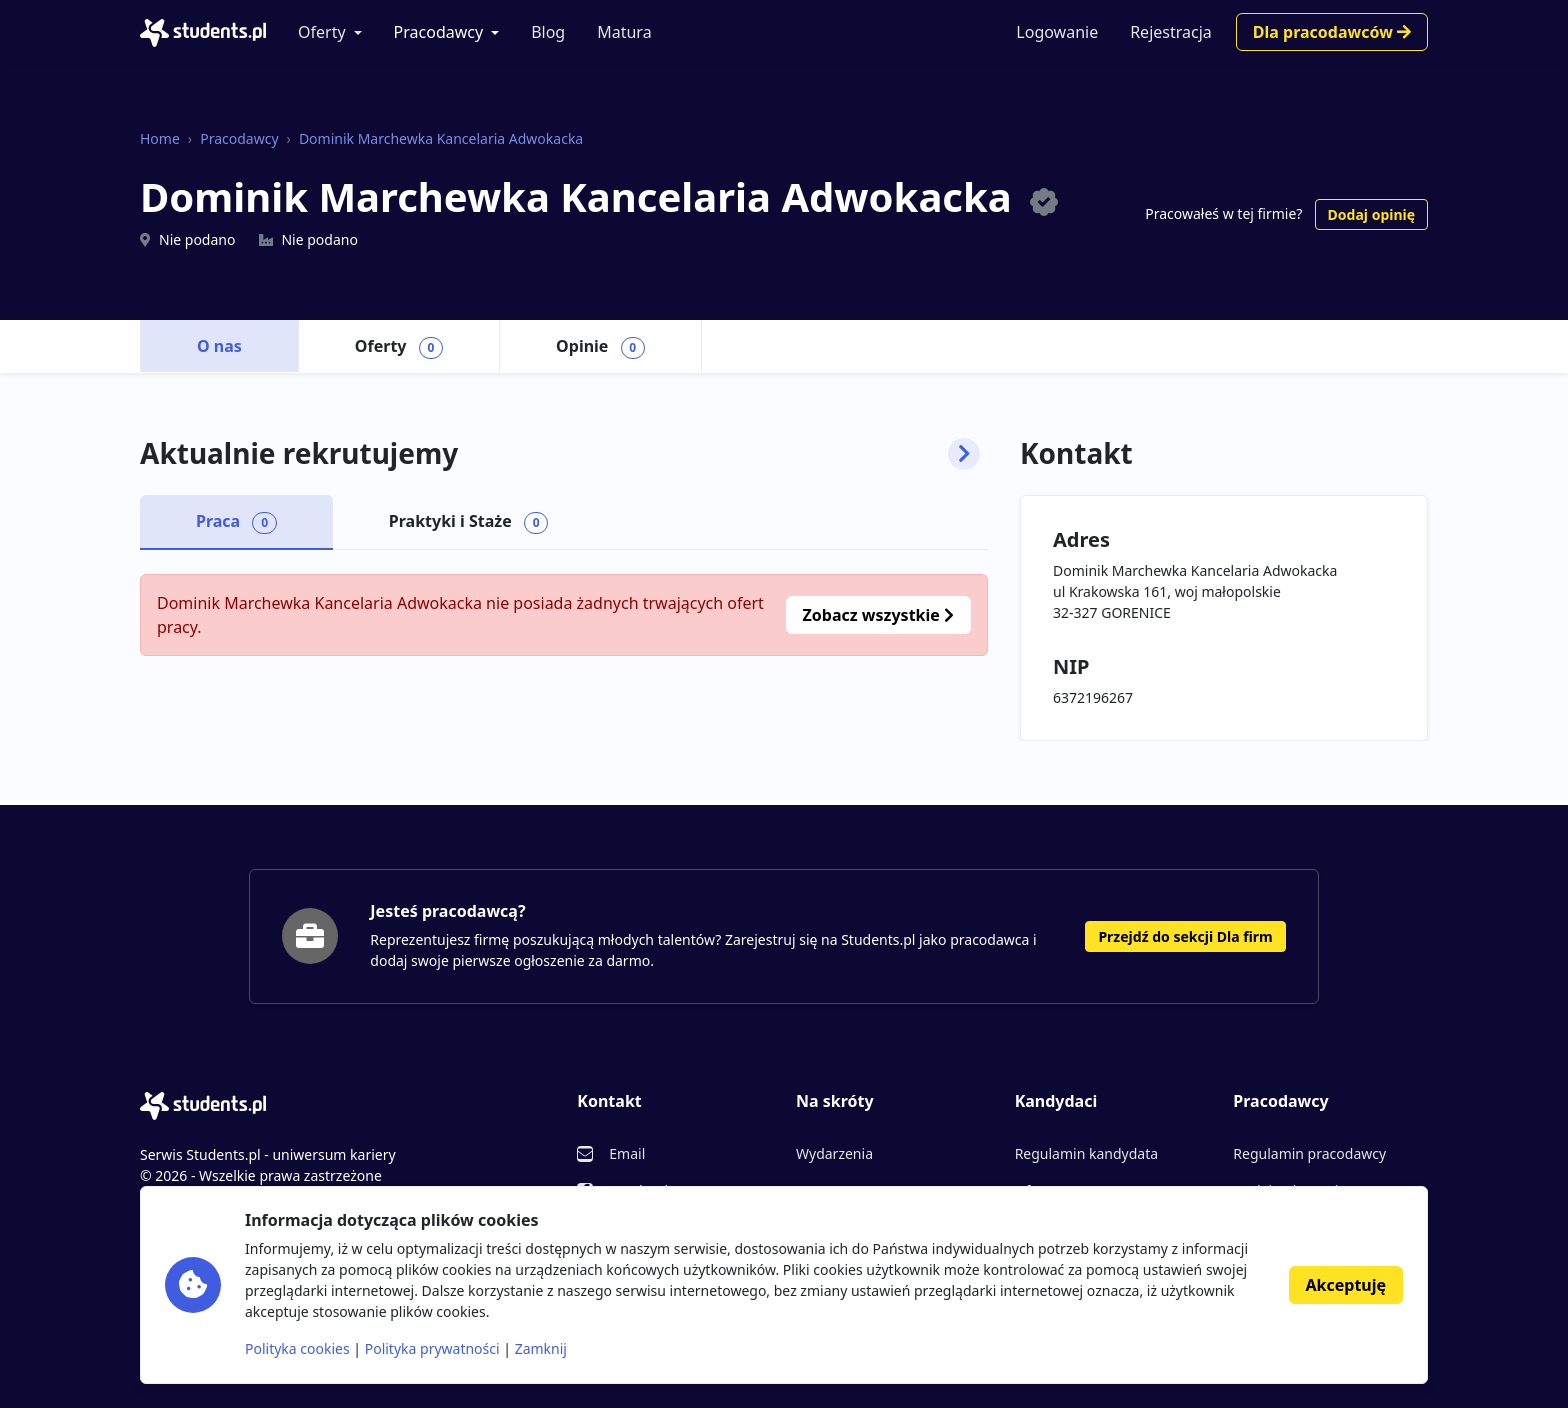 This screenshot has height=1408, width=1568. Describe the element at coordinates (1086, 1153) in the screenshot. I see `Regulamin kandydata` at that location.